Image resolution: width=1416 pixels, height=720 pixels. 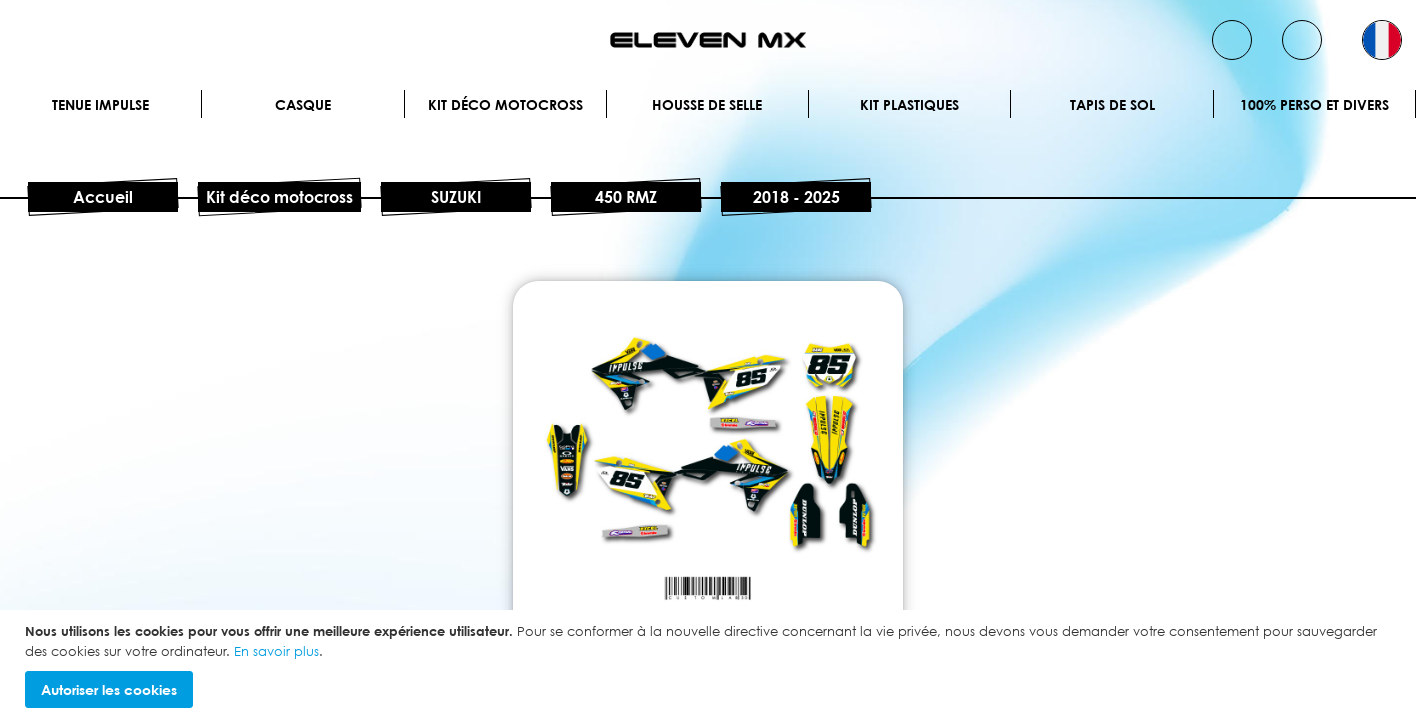 I want to click on Casque, so click(x=303, y=104).